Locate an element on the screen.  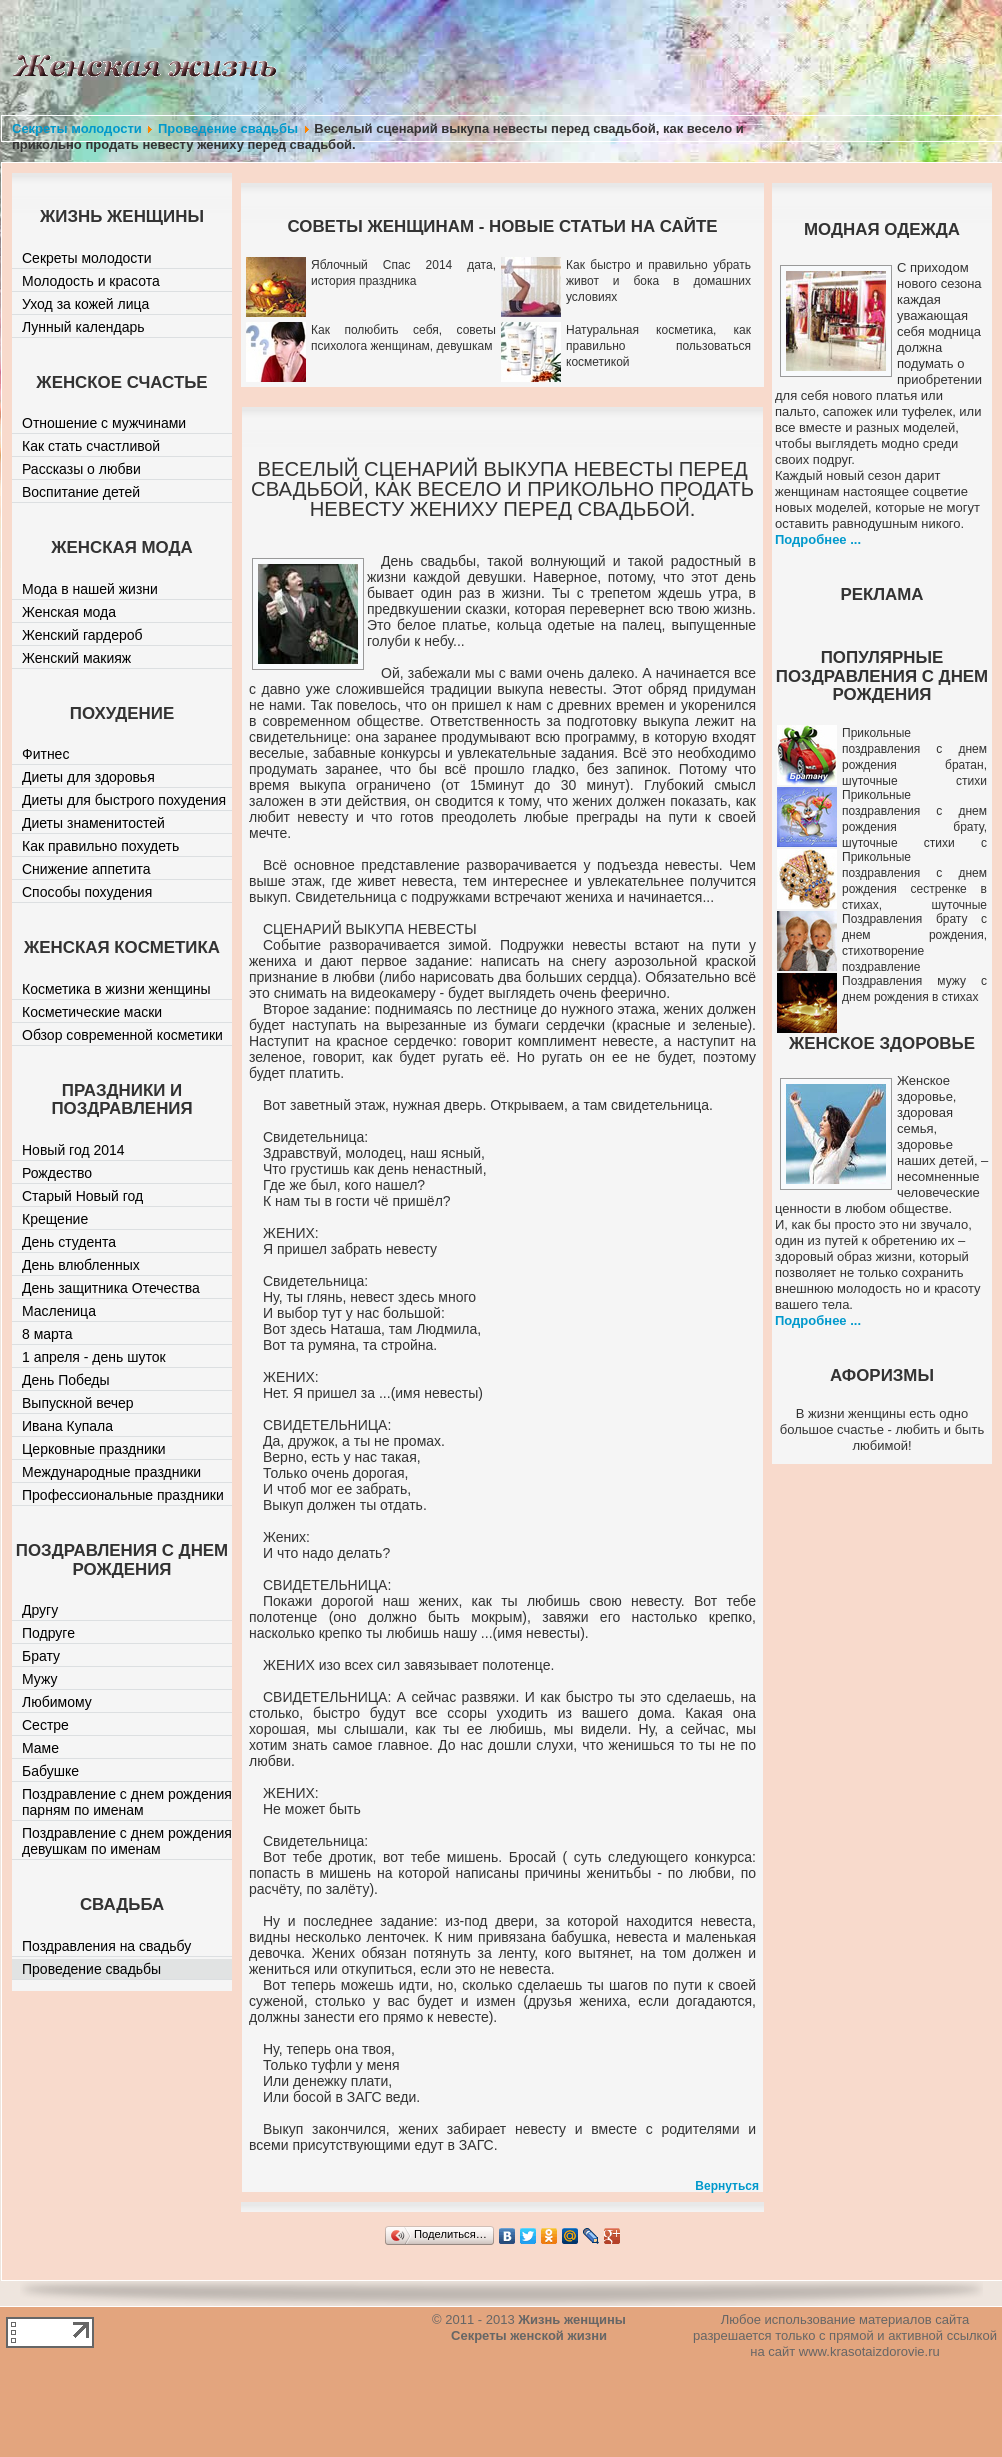
Подруге is located at coordinates (48, 1633).